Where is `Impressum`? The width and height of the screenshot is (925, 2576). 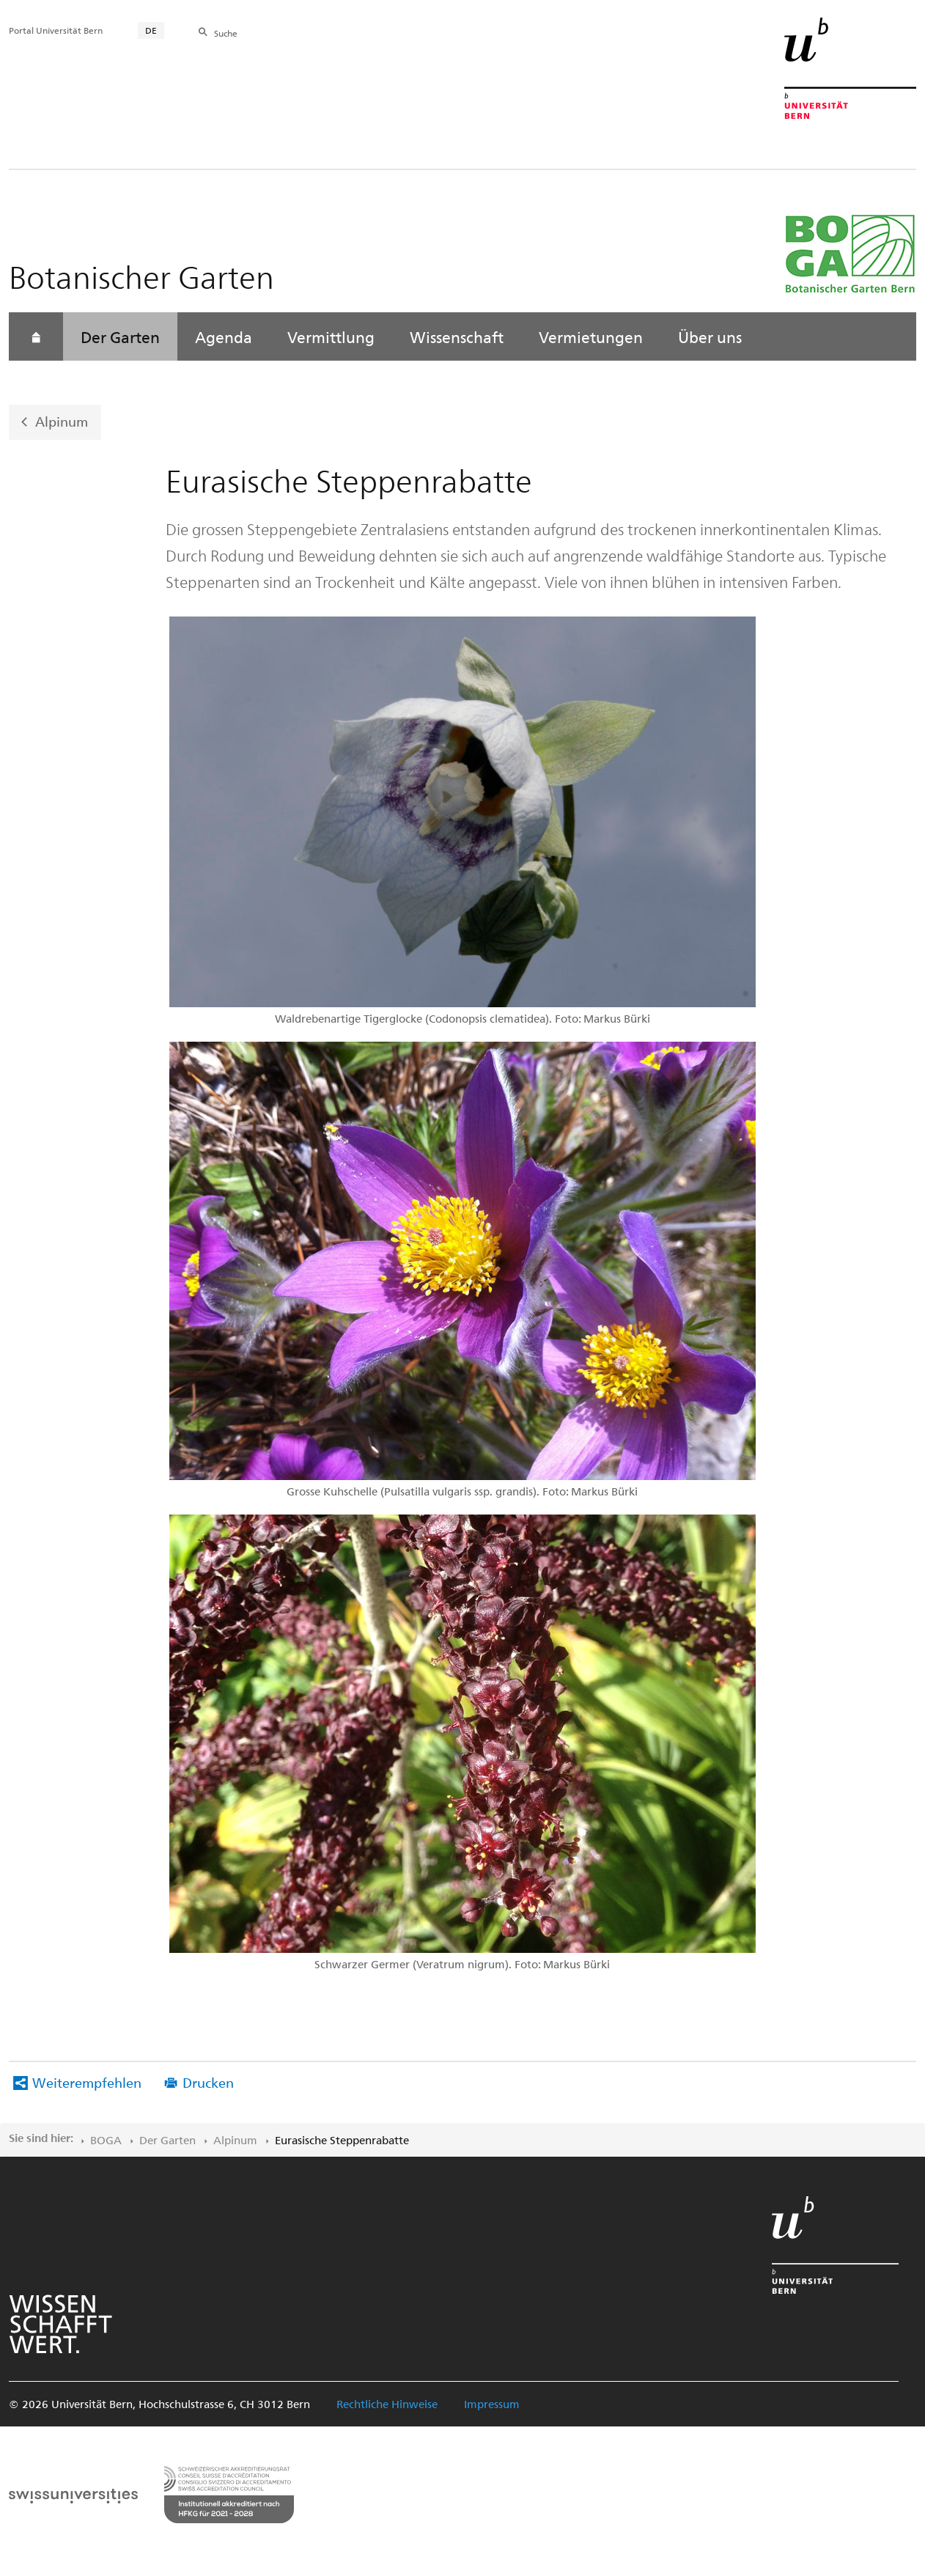
Impressum is located at coordinates (492, 2403).